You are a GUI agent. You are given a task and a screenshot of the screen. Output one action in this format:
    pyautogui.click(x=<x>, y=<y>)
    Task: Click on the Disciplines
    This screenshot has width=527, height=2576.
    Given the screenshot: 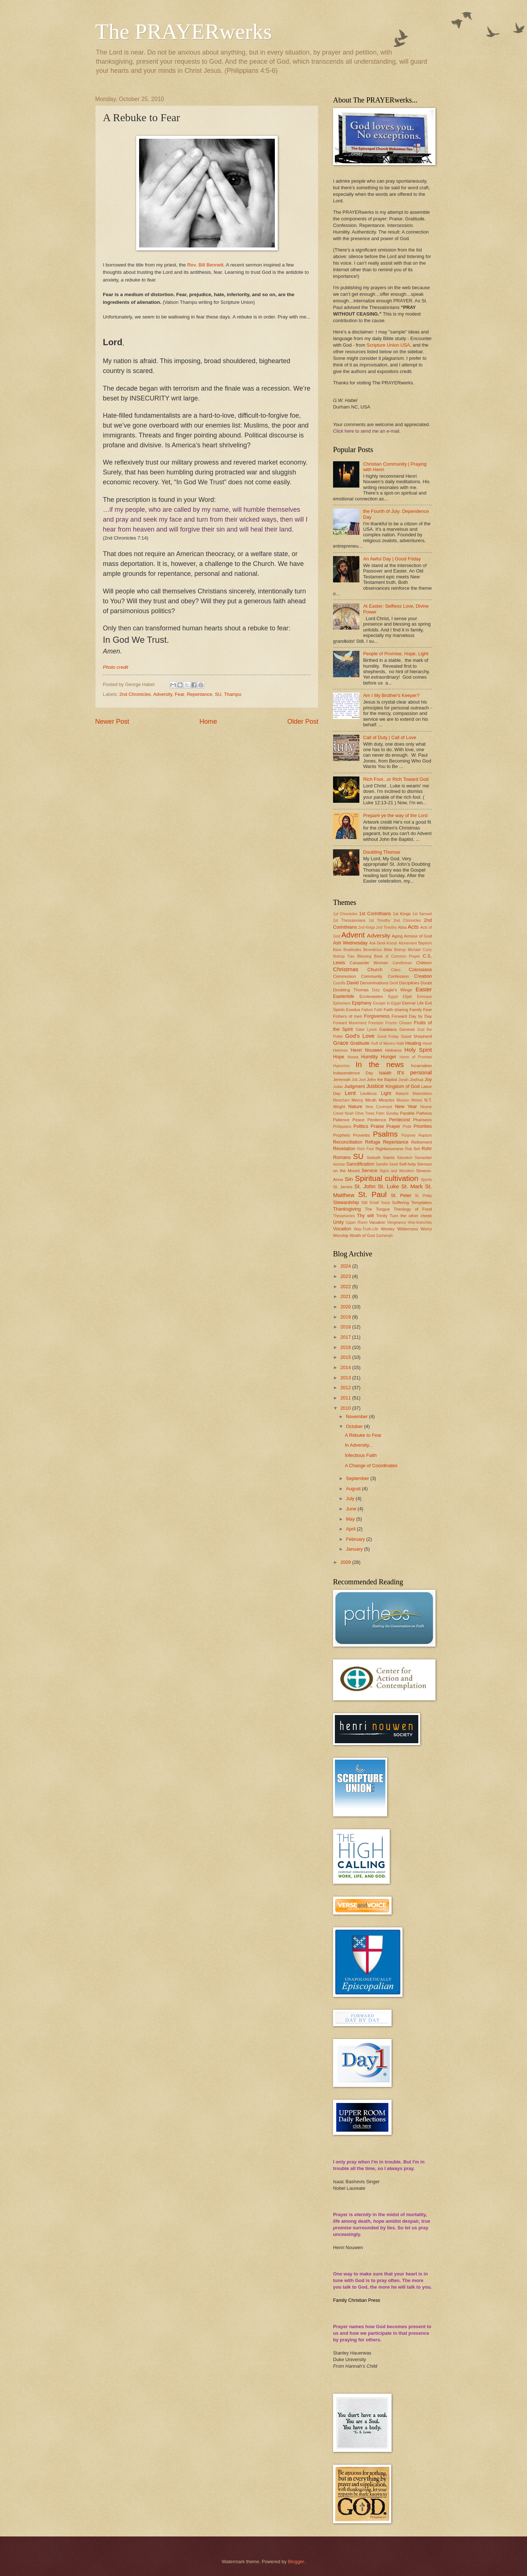 What is the action you would take?
    pyautogui.click(x=409, y=983)
    